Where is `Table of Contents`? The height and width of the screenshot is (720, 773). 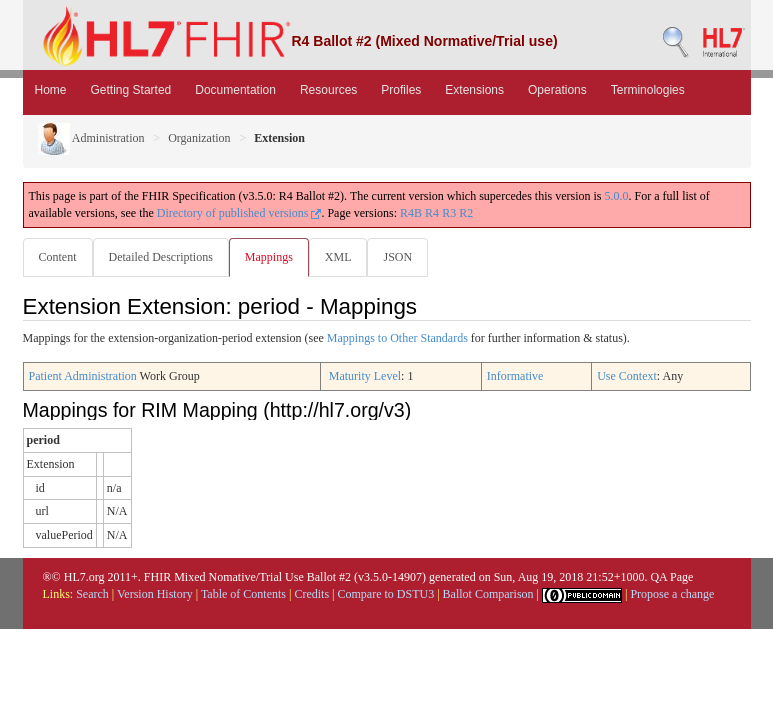
Table of Contents is located at coordinates (243, 594).